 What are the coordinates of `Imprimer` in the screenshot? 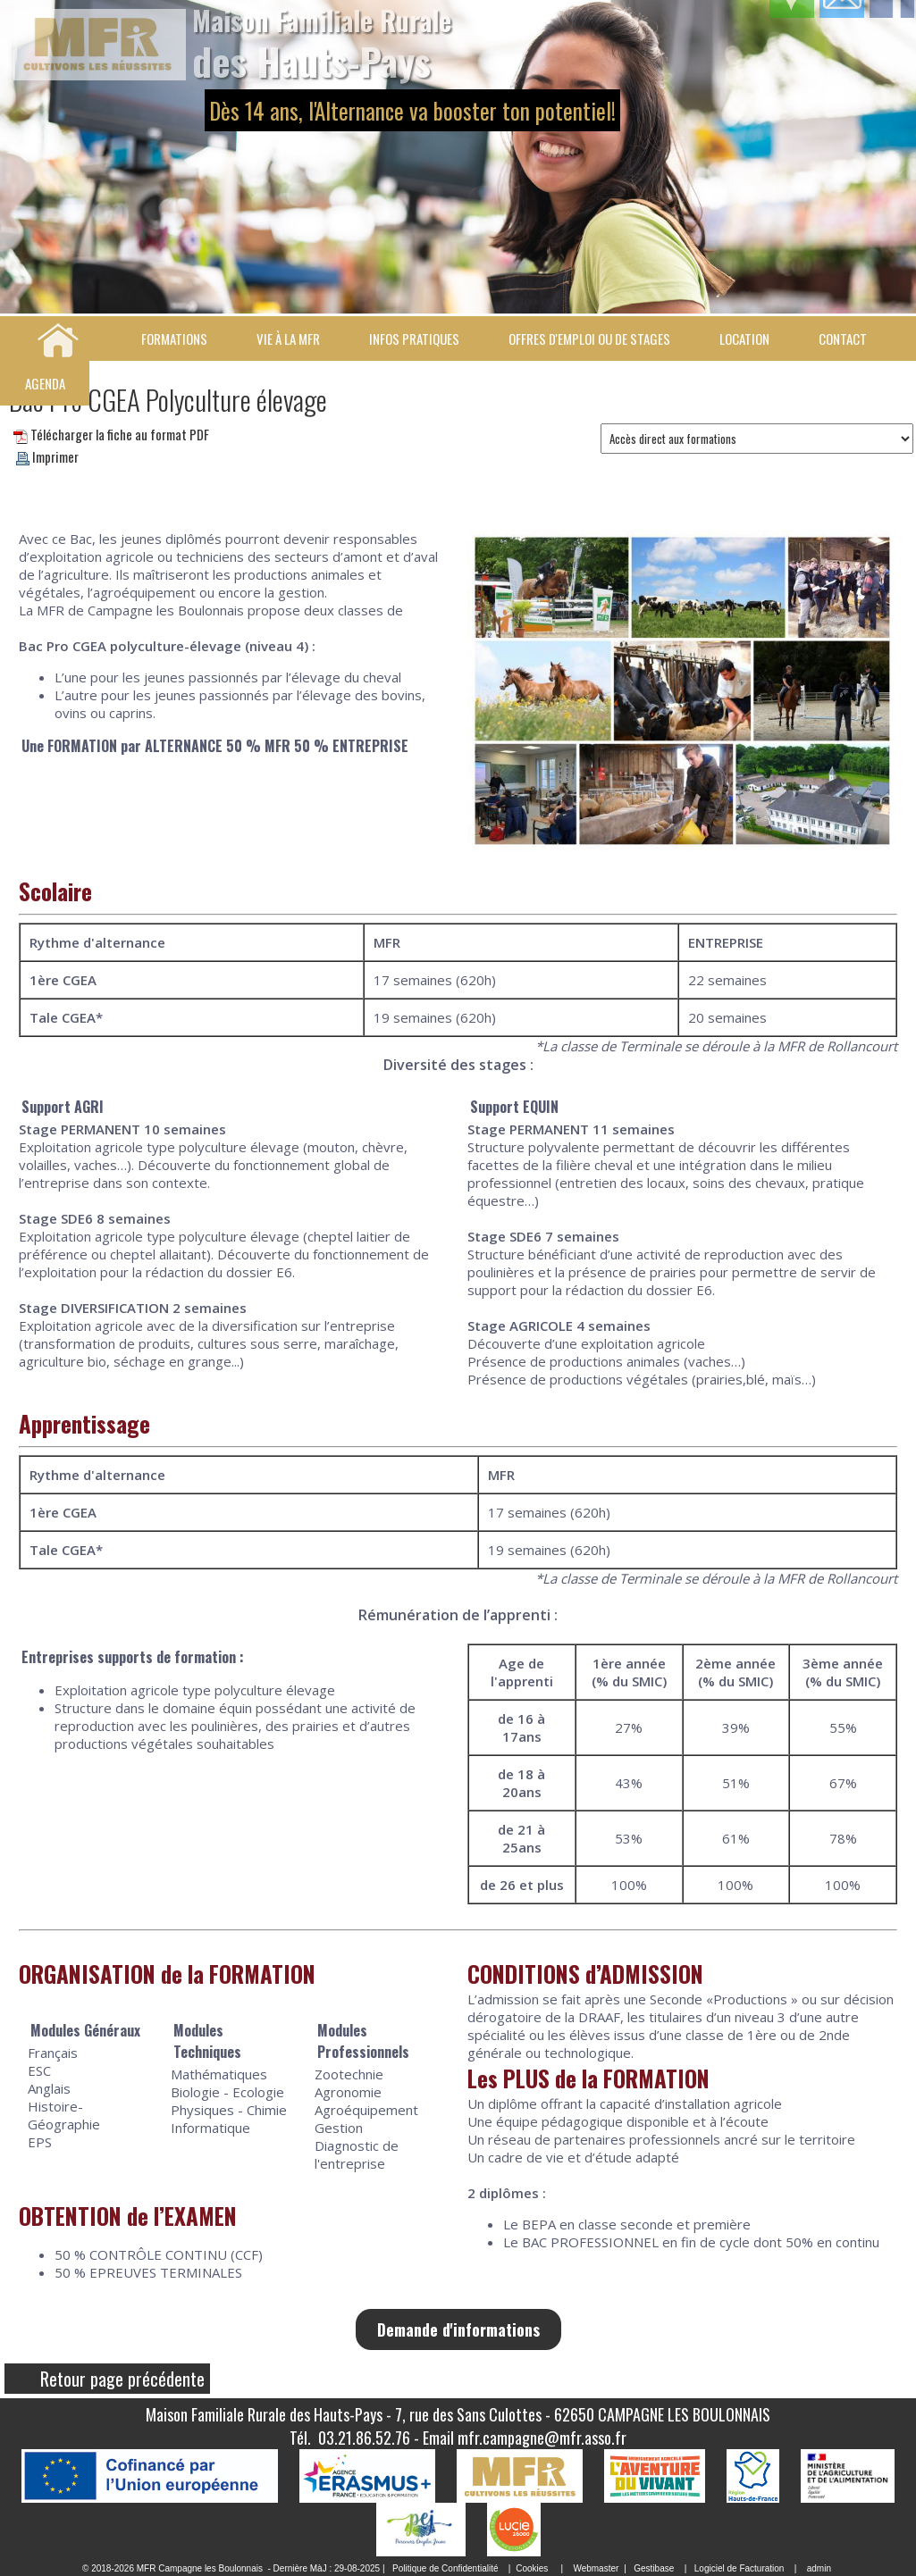 It's located at (47, 456).